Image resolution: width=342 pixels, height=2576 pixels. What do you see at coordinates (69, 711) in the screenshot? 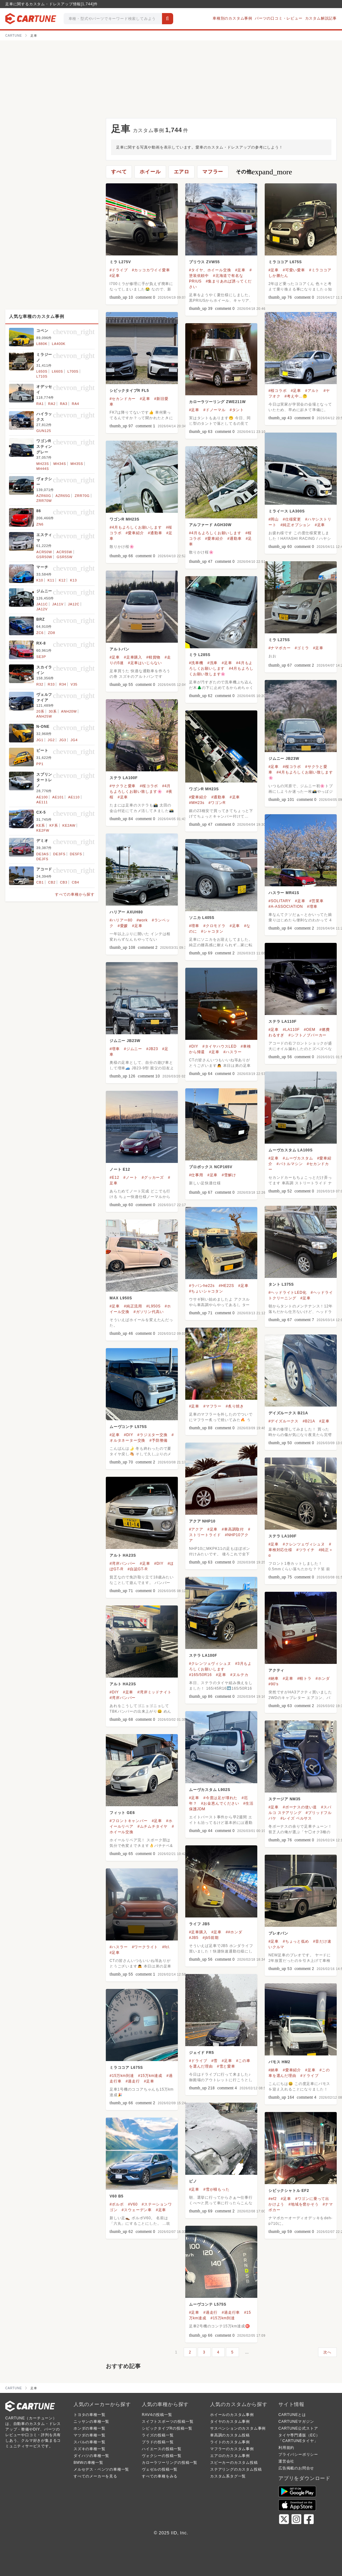
I see `ANH20W` at bounding box center [69, 711].